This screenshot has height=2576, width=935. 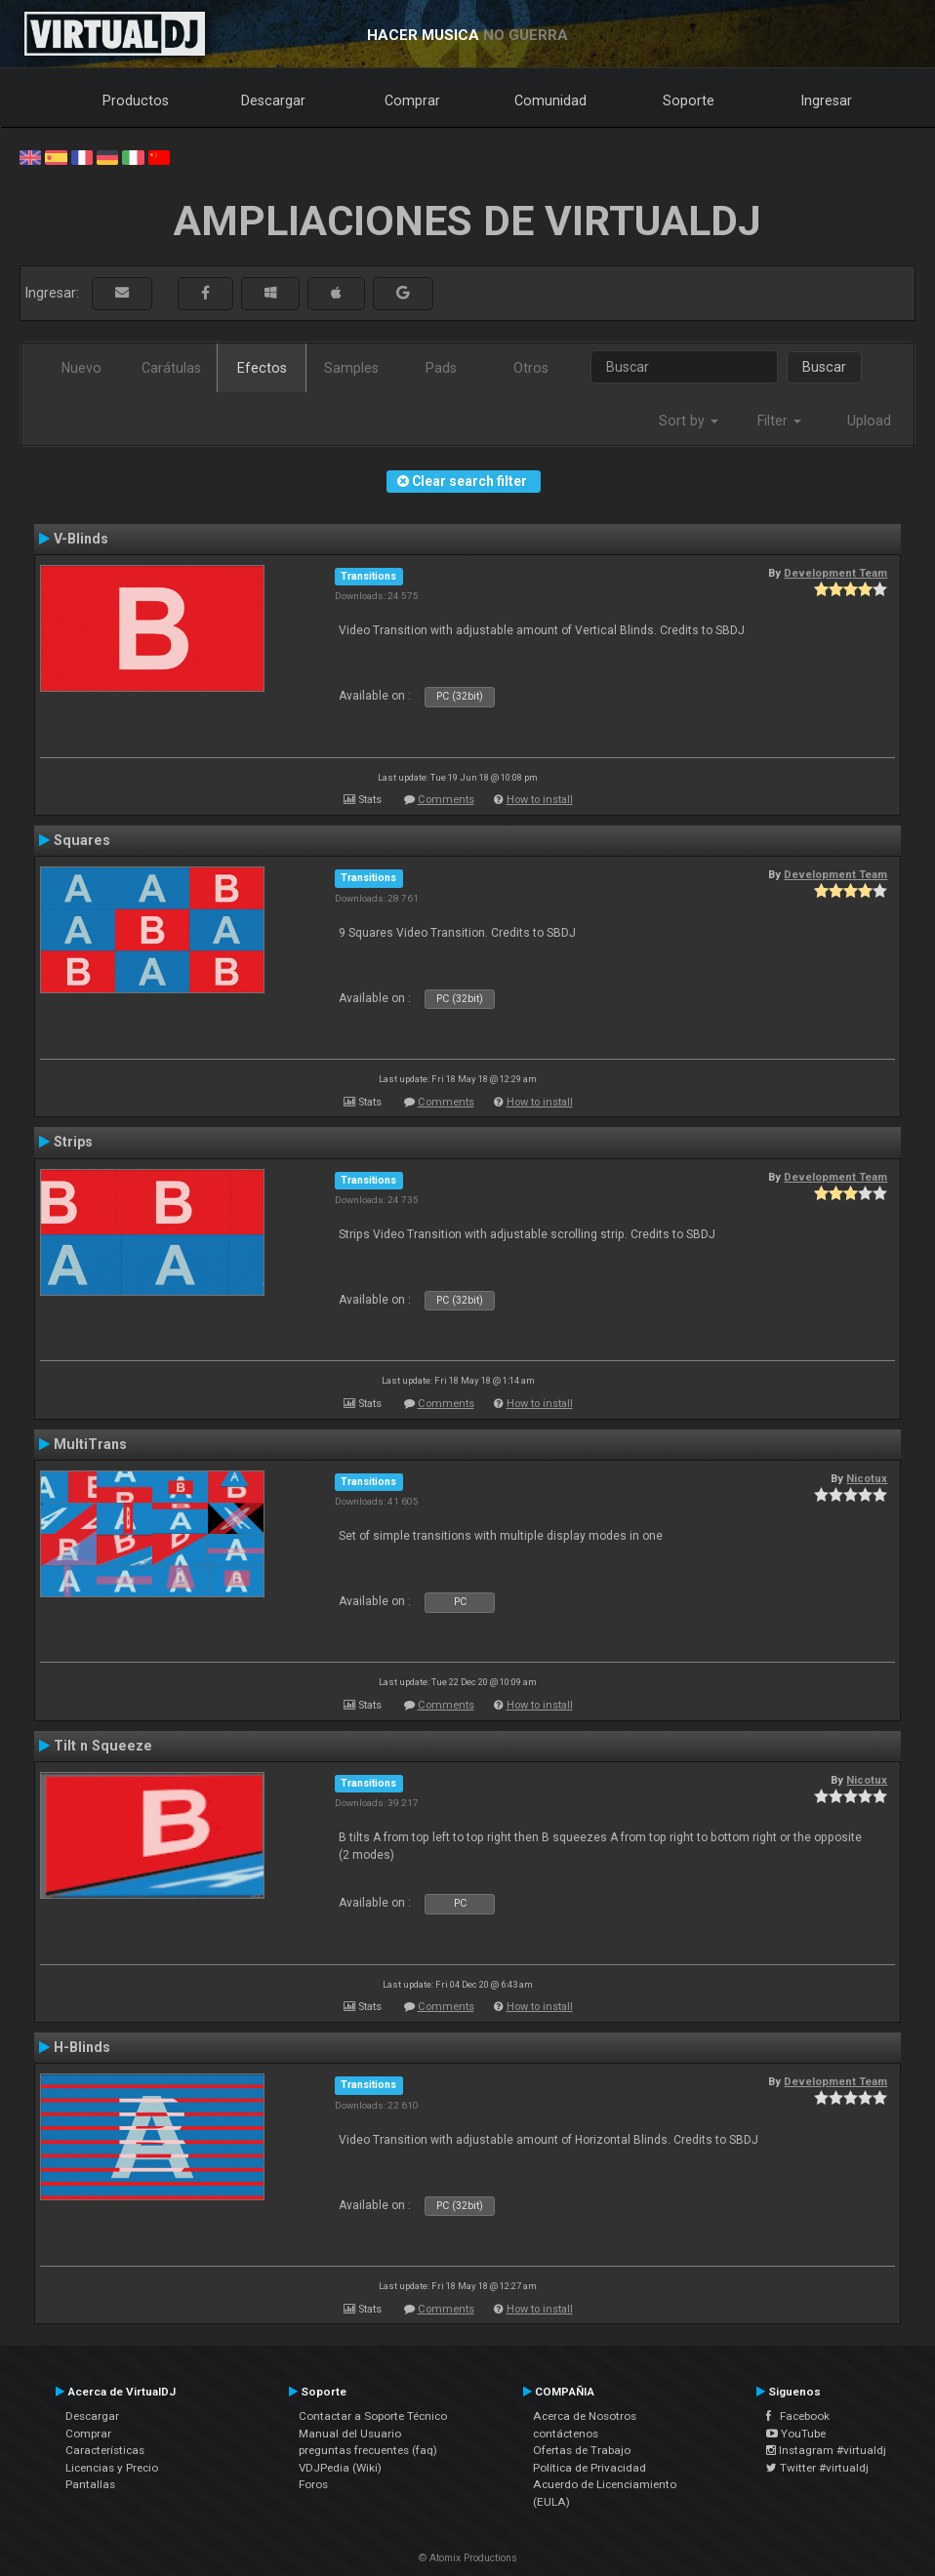 I want to click on Nuevo, so click(x=81, y=368).